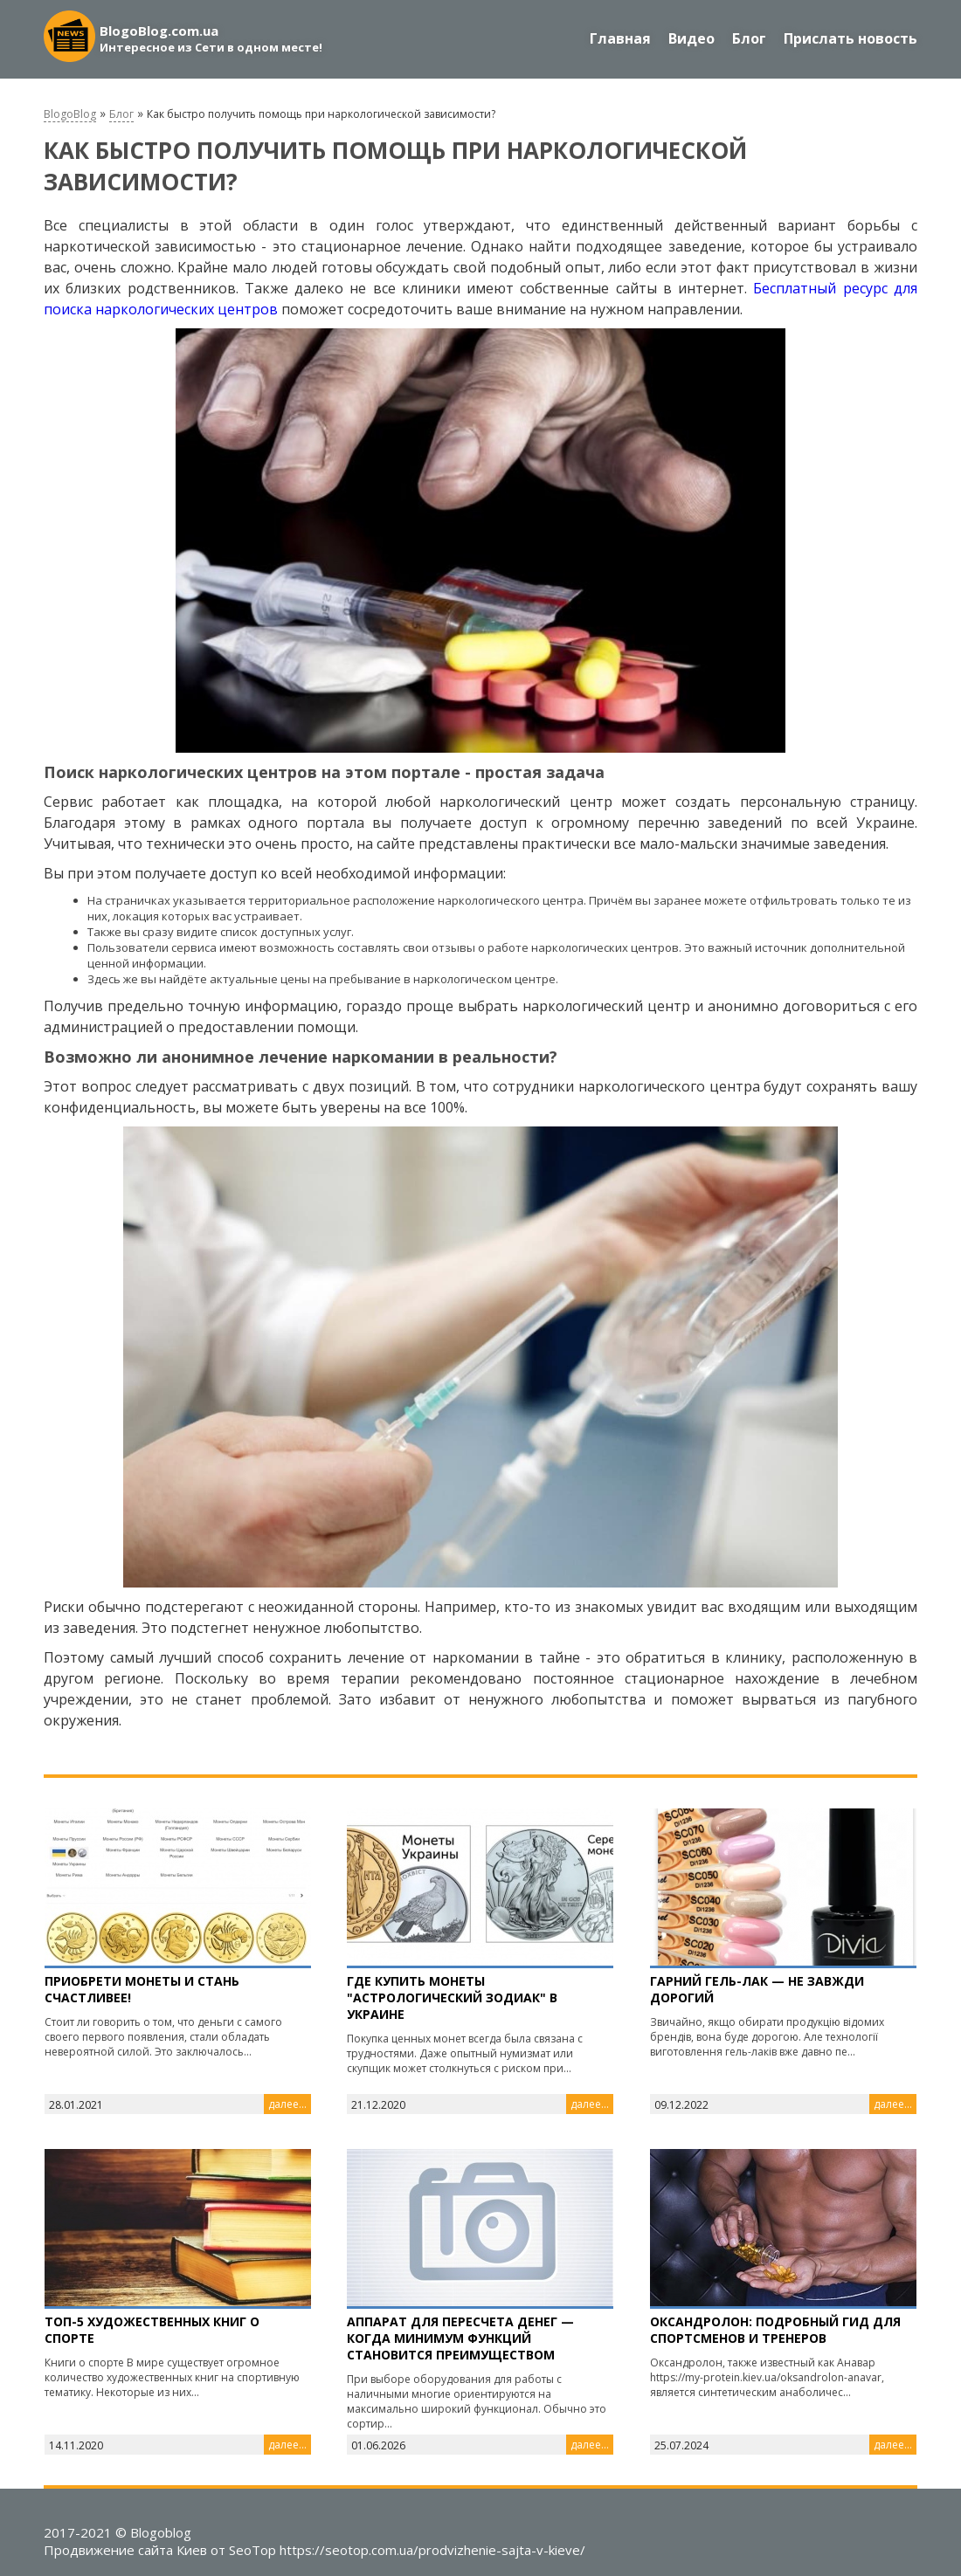  I want to click on Приобрети монеты и стань счастливее!, so click(142, 1989).